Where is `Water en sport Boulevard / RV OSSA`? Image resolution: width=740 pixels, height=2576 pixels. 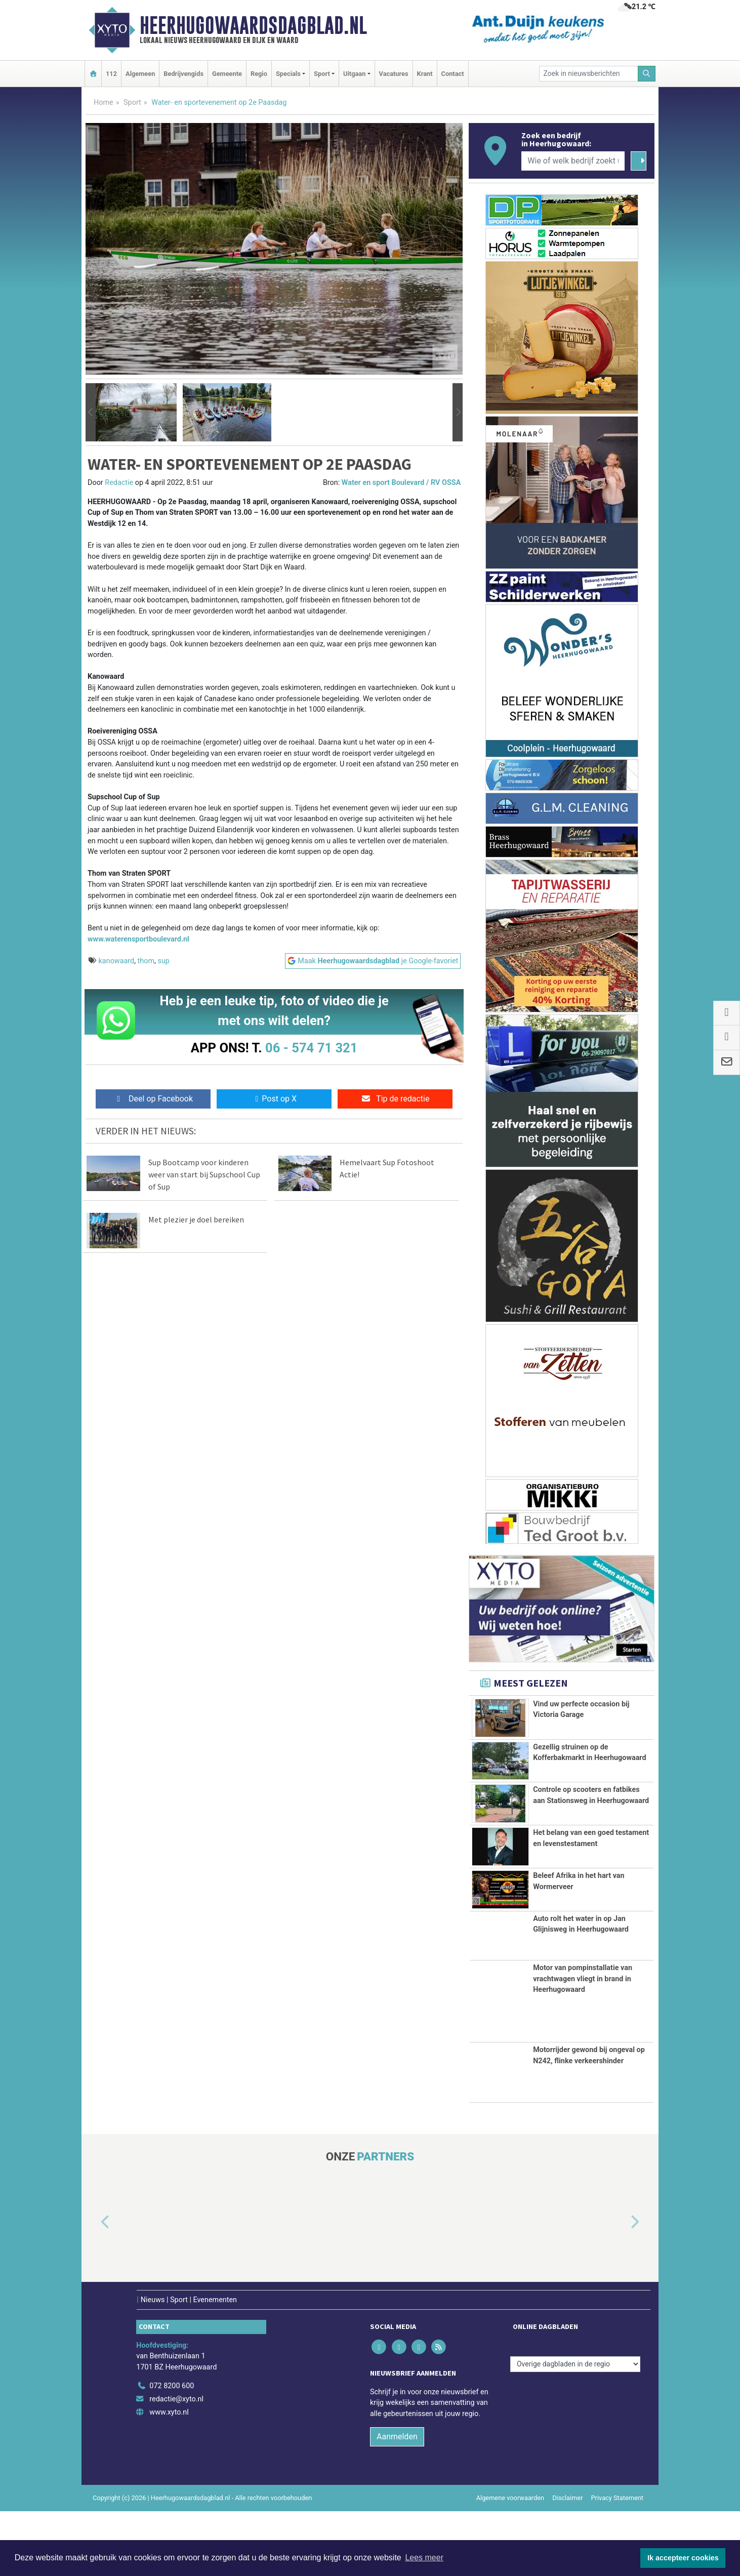 Water en sport Boulevard / RV OSSA is located at coordinates (401, 482).